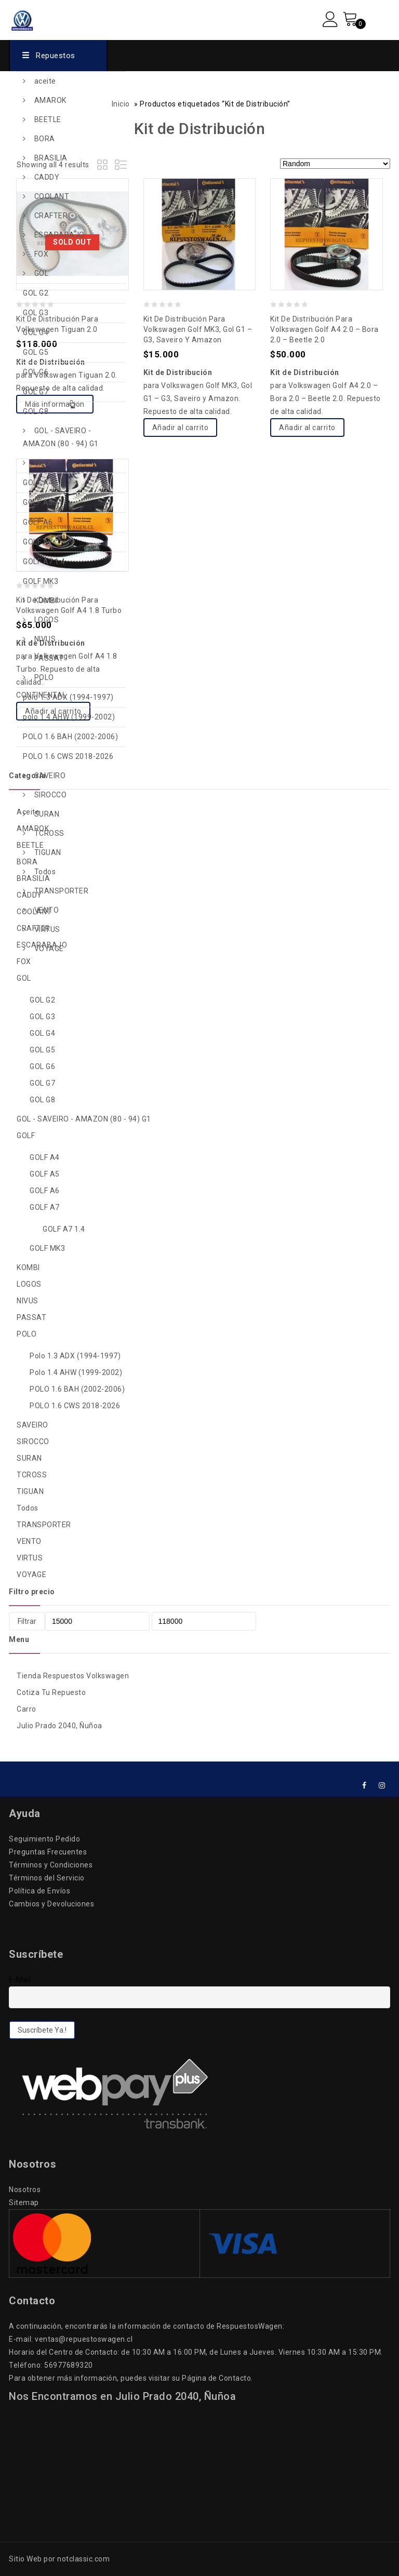 The image size is (399, 2576). Describe the element at coordinates (45, 871) in the screenshot. I see `Todos` at that location.